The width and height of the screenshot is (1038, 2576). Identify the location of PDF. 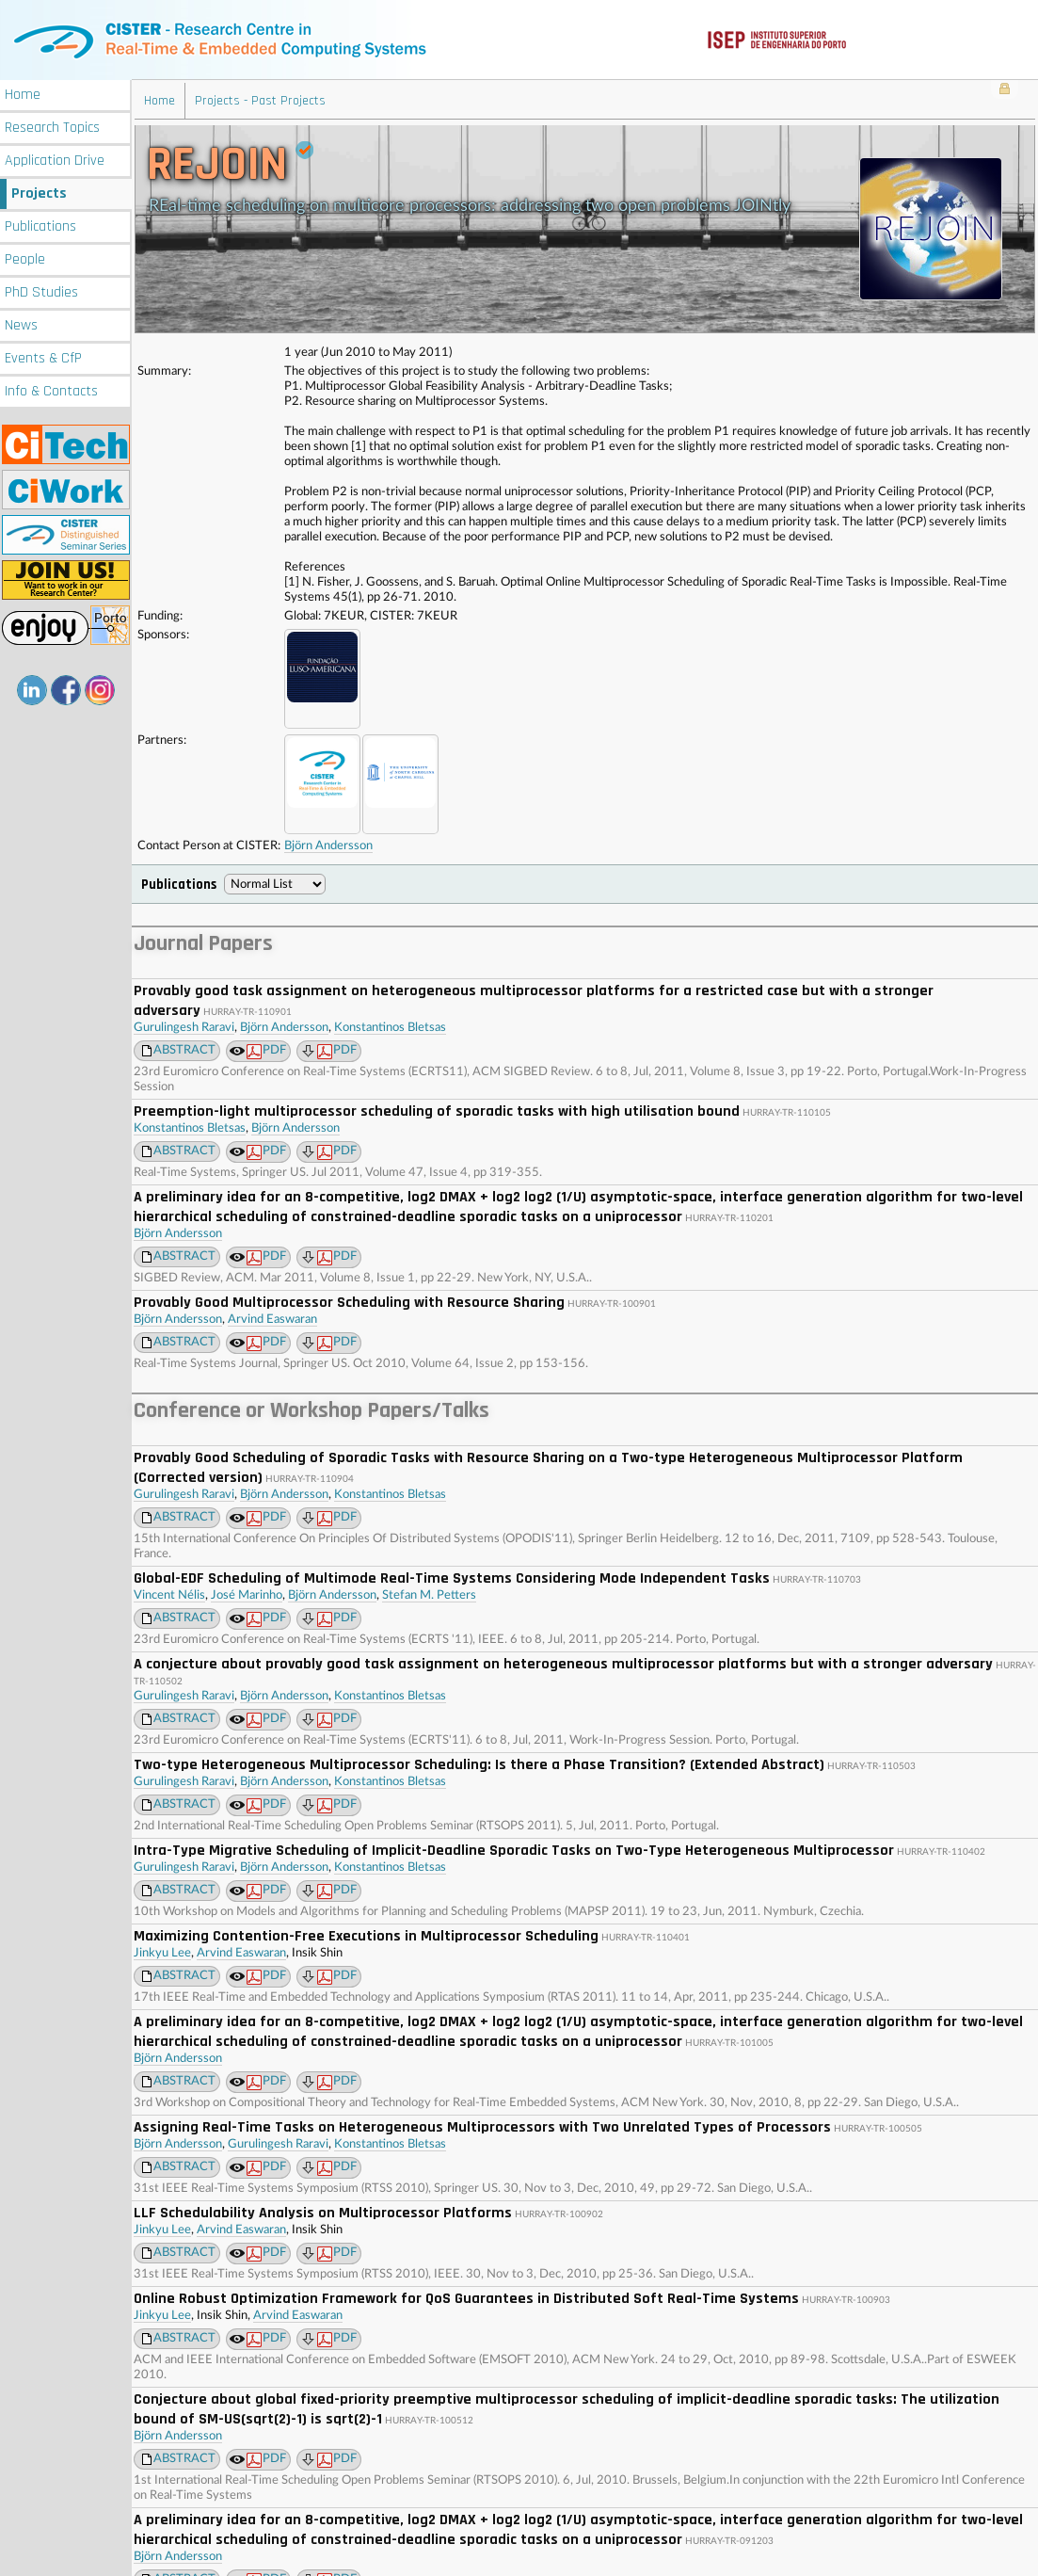
(266, 1048).